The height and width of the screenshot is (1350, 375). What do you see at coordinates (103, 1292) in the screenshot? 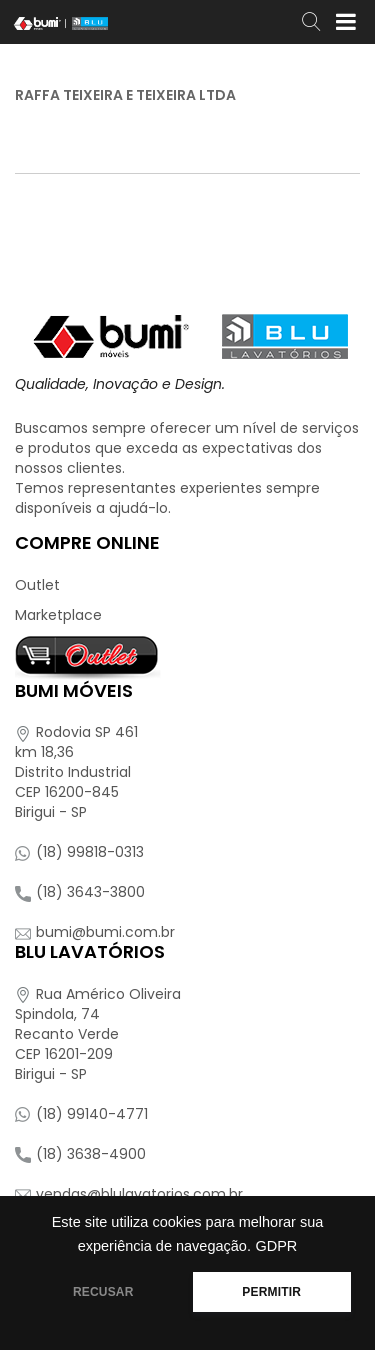
I see `RECUSAR` at bounding box center [103, 1292].